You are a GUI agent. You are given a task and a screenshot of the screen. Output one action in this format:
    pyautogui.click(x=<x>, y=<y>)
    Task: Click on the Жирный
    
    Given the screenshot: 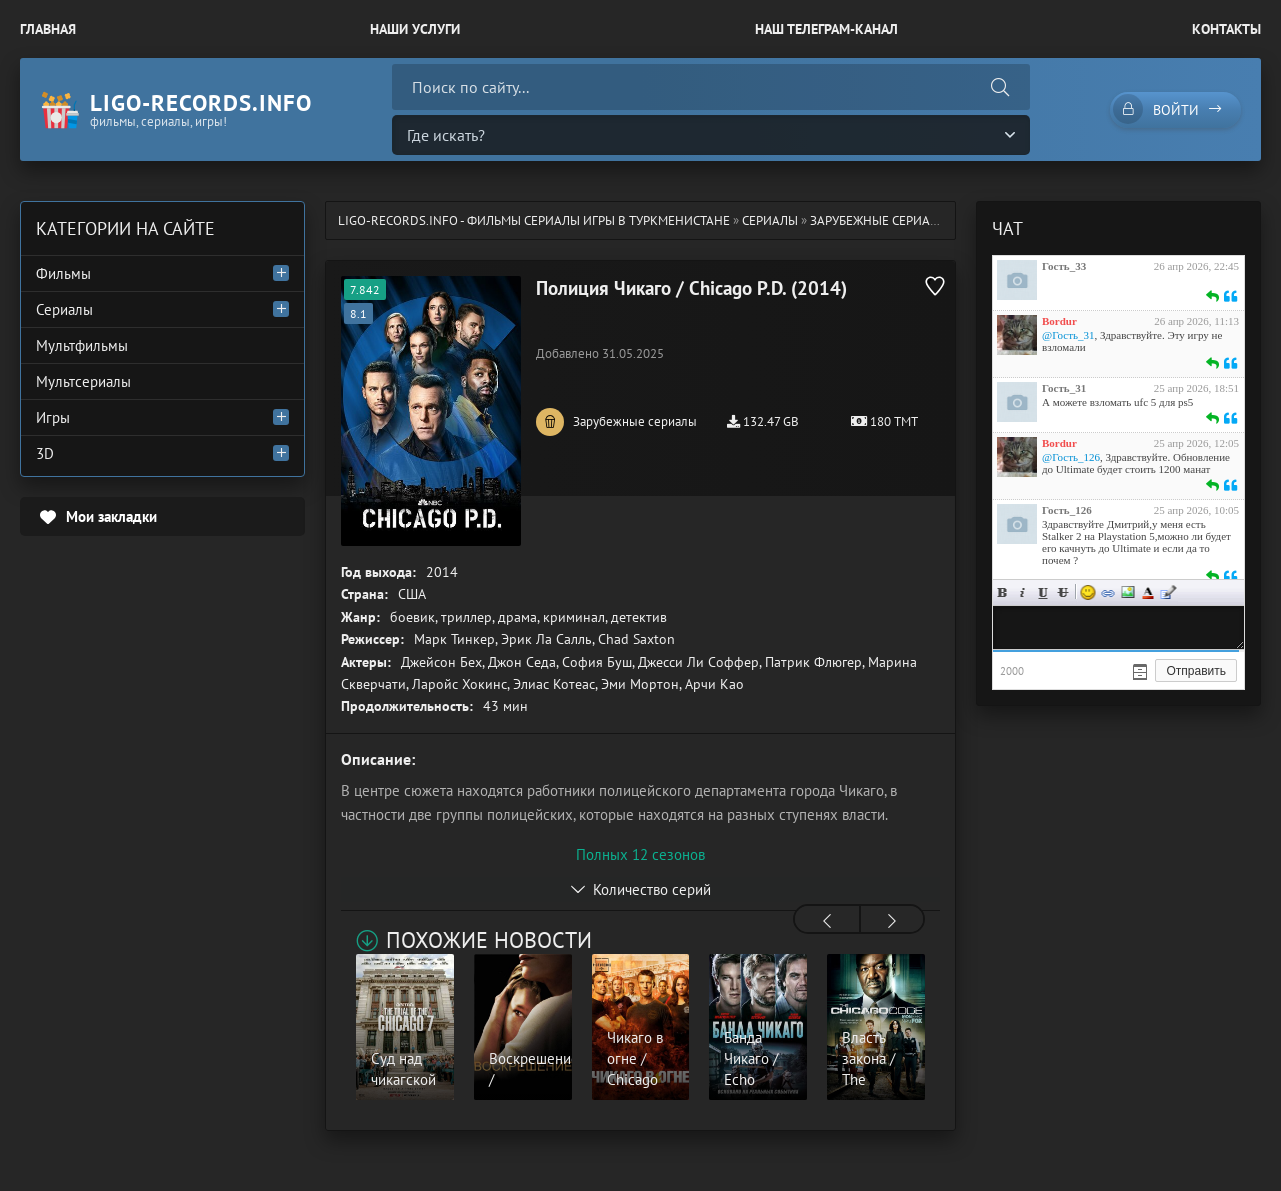 What is the action you would take?
    pyautogui.click(x=1003, y=592)
    